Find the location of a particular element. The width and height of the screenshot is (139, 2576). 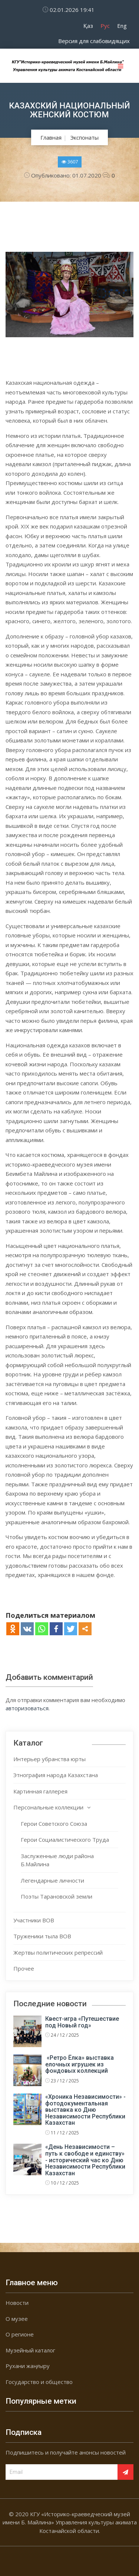

Экспонаты is located at coordinates (84, 137).